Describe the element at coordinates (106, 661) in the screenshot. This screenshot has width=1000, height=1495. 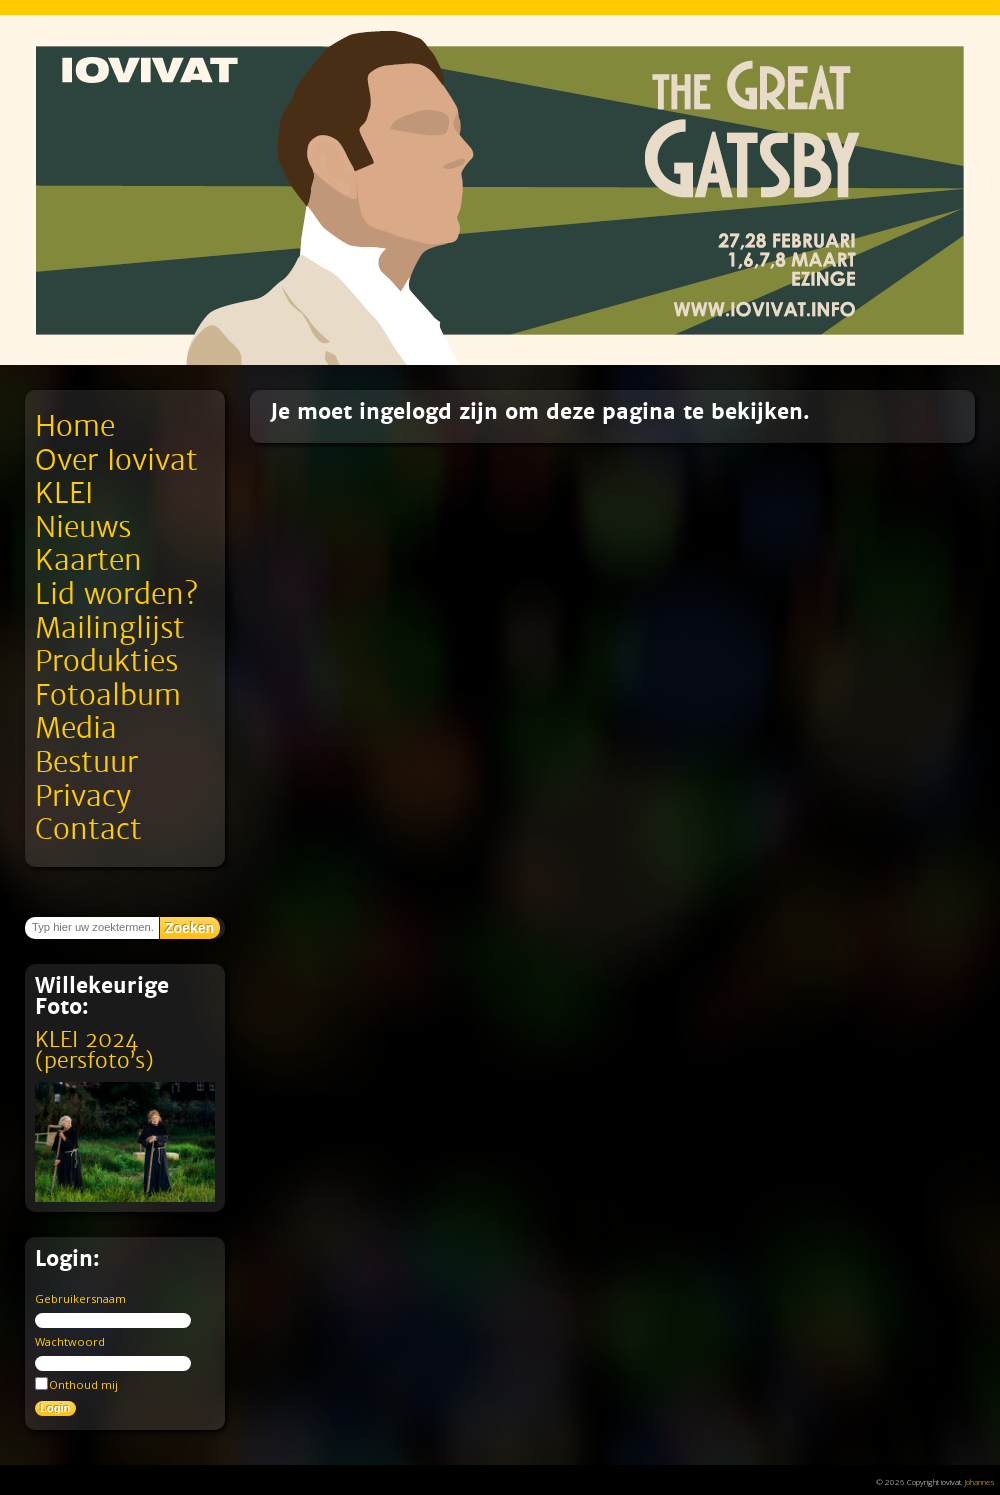
I see `Produkties` at that location.